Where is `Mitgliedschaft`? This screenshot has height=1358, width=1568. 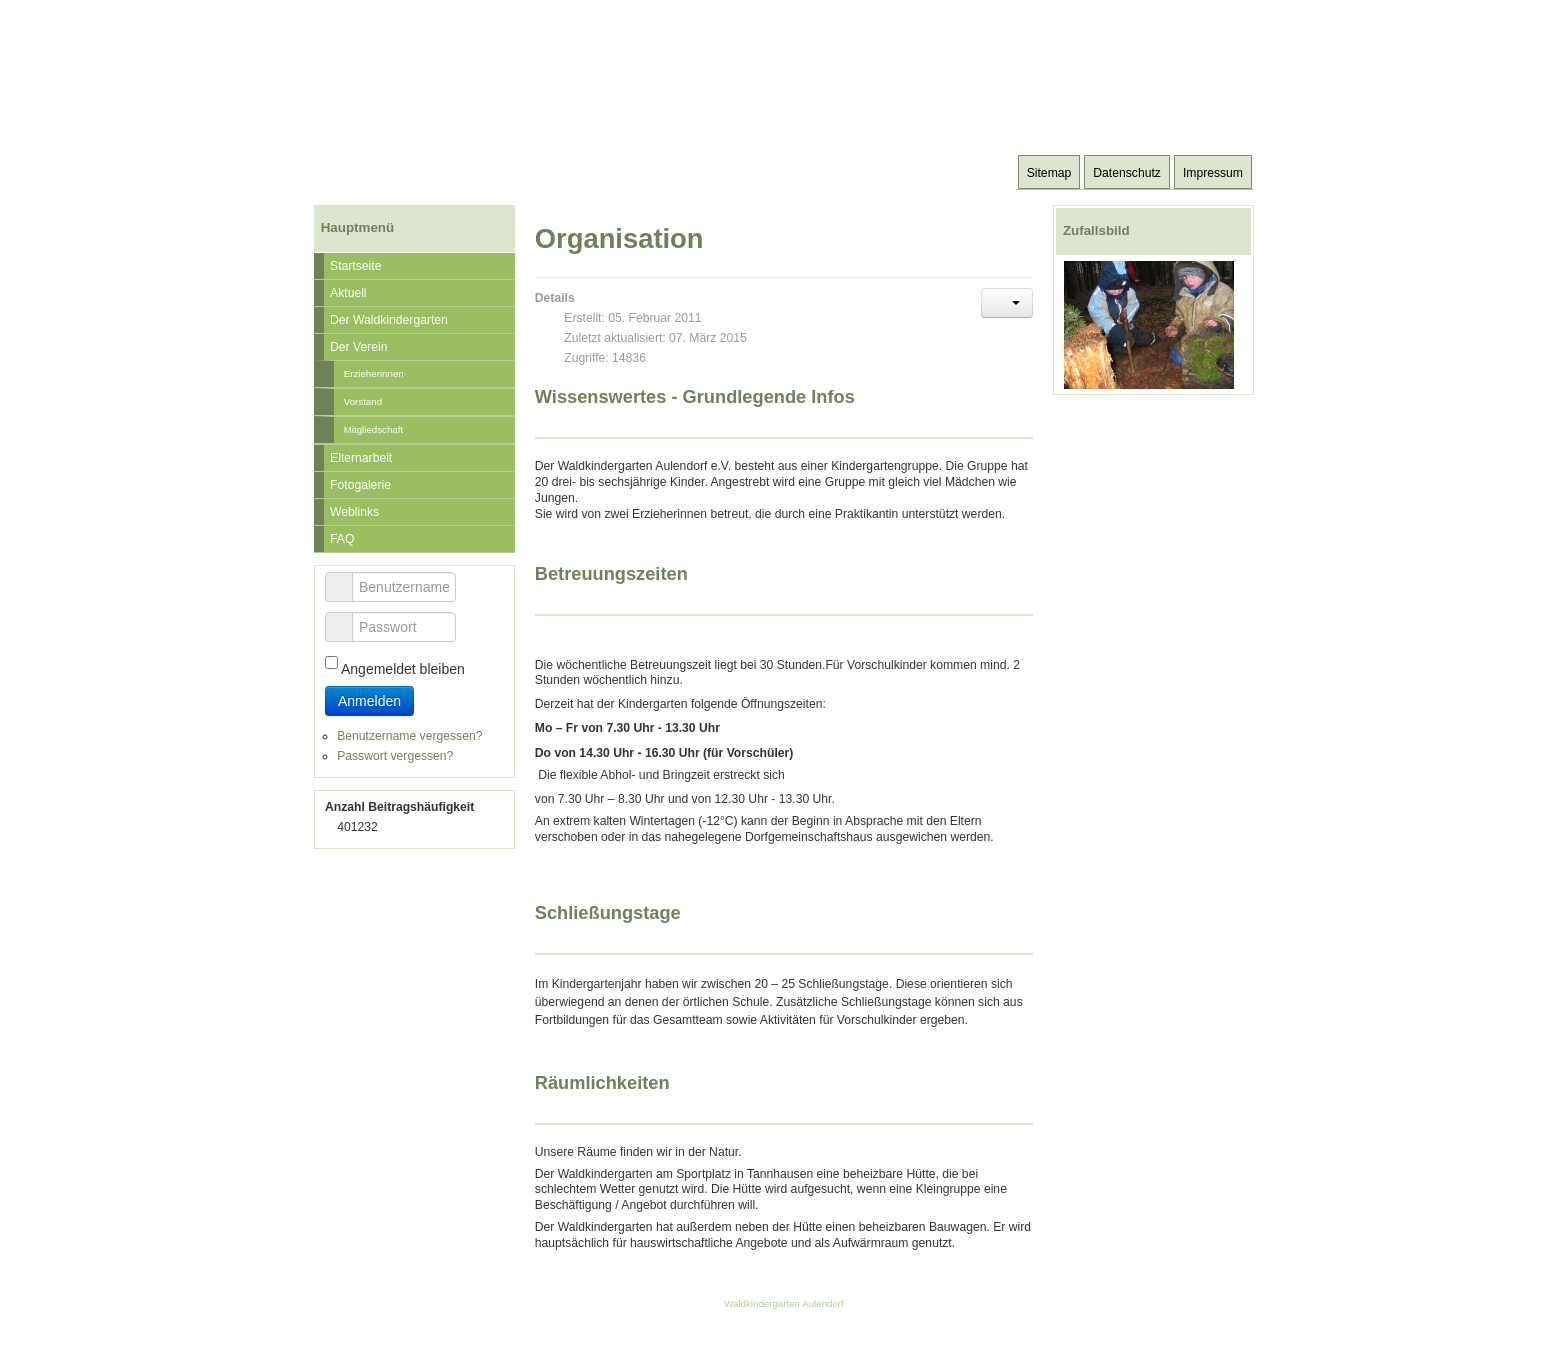
Mitgliedschaft is located at coordinates (373, 429).